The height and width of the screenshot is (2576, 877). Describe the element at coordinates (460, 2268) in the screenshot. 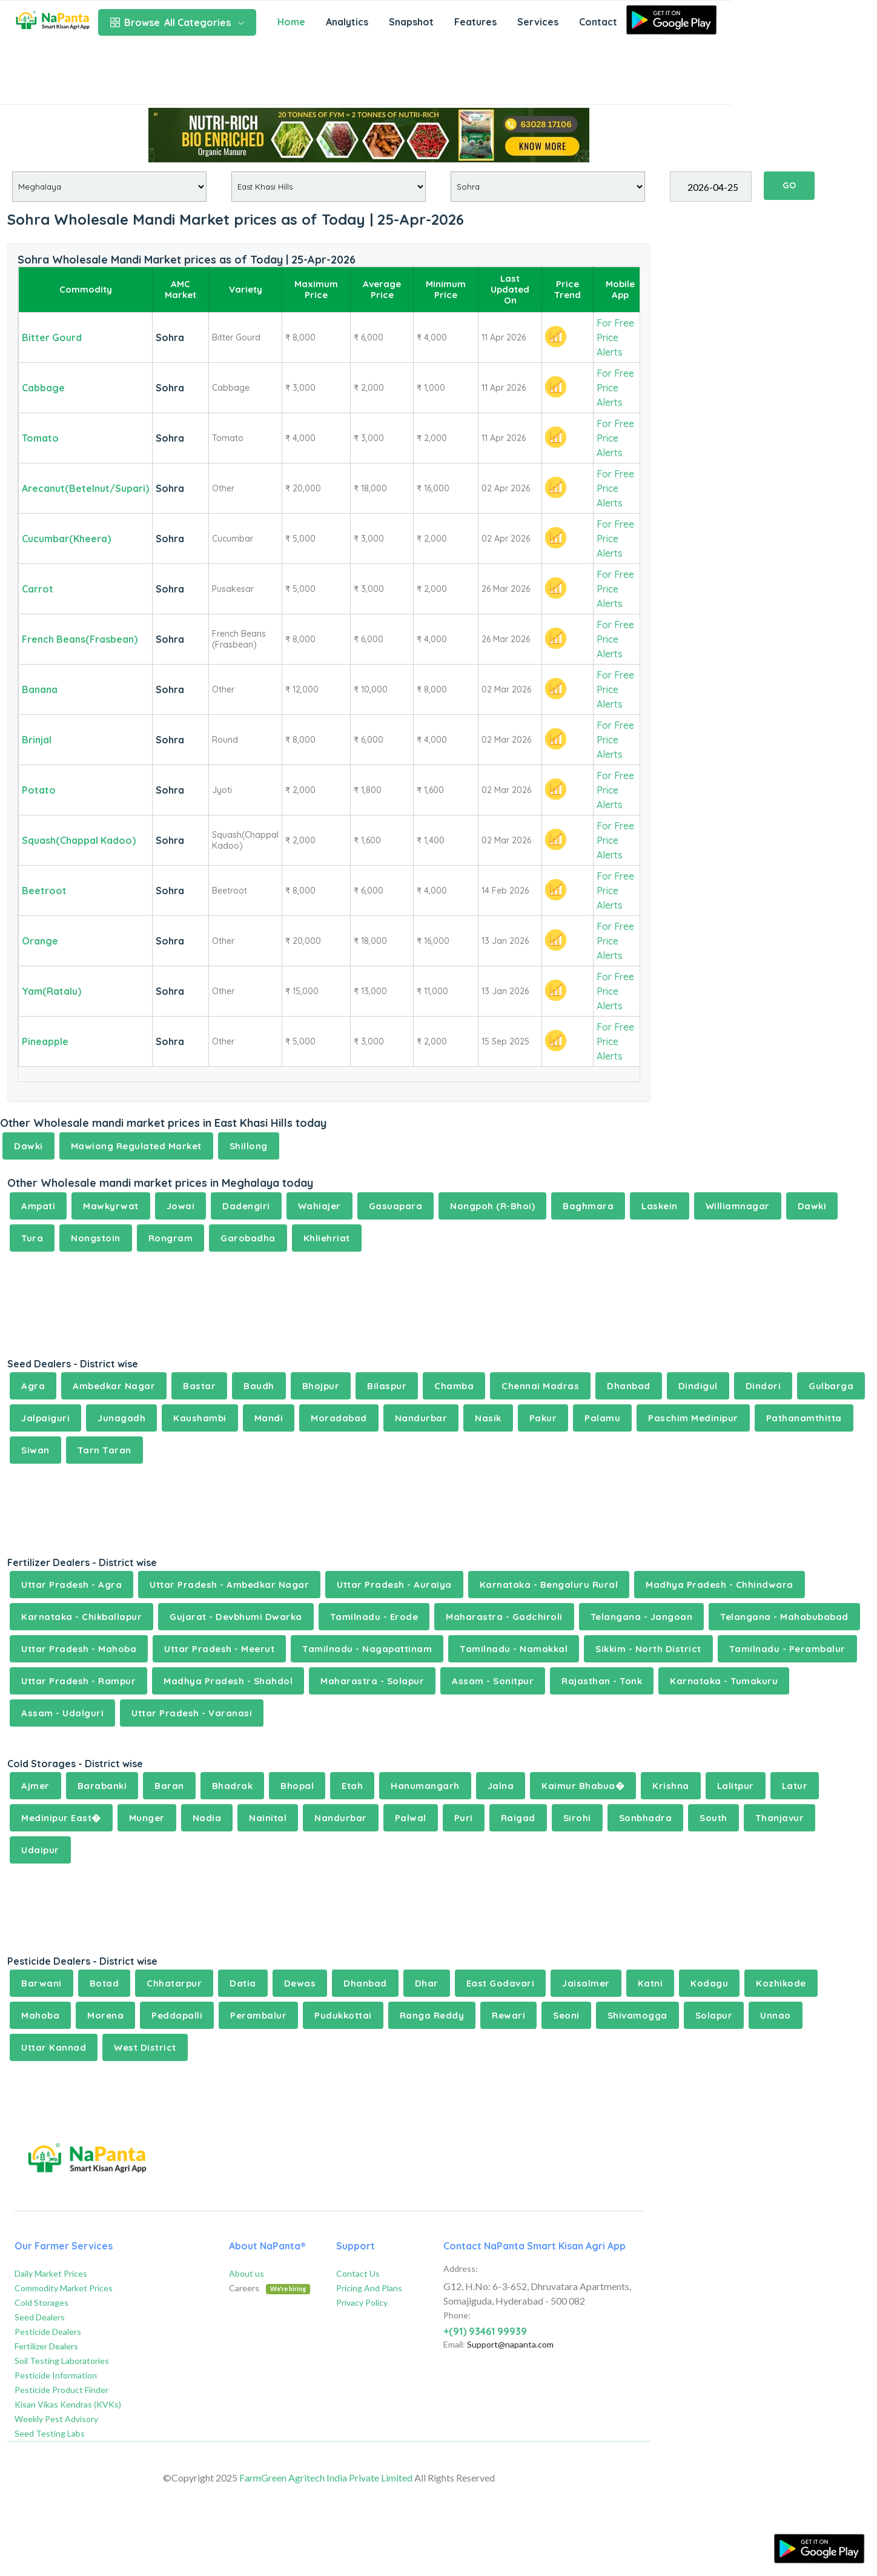

I see `Address:` at that location.